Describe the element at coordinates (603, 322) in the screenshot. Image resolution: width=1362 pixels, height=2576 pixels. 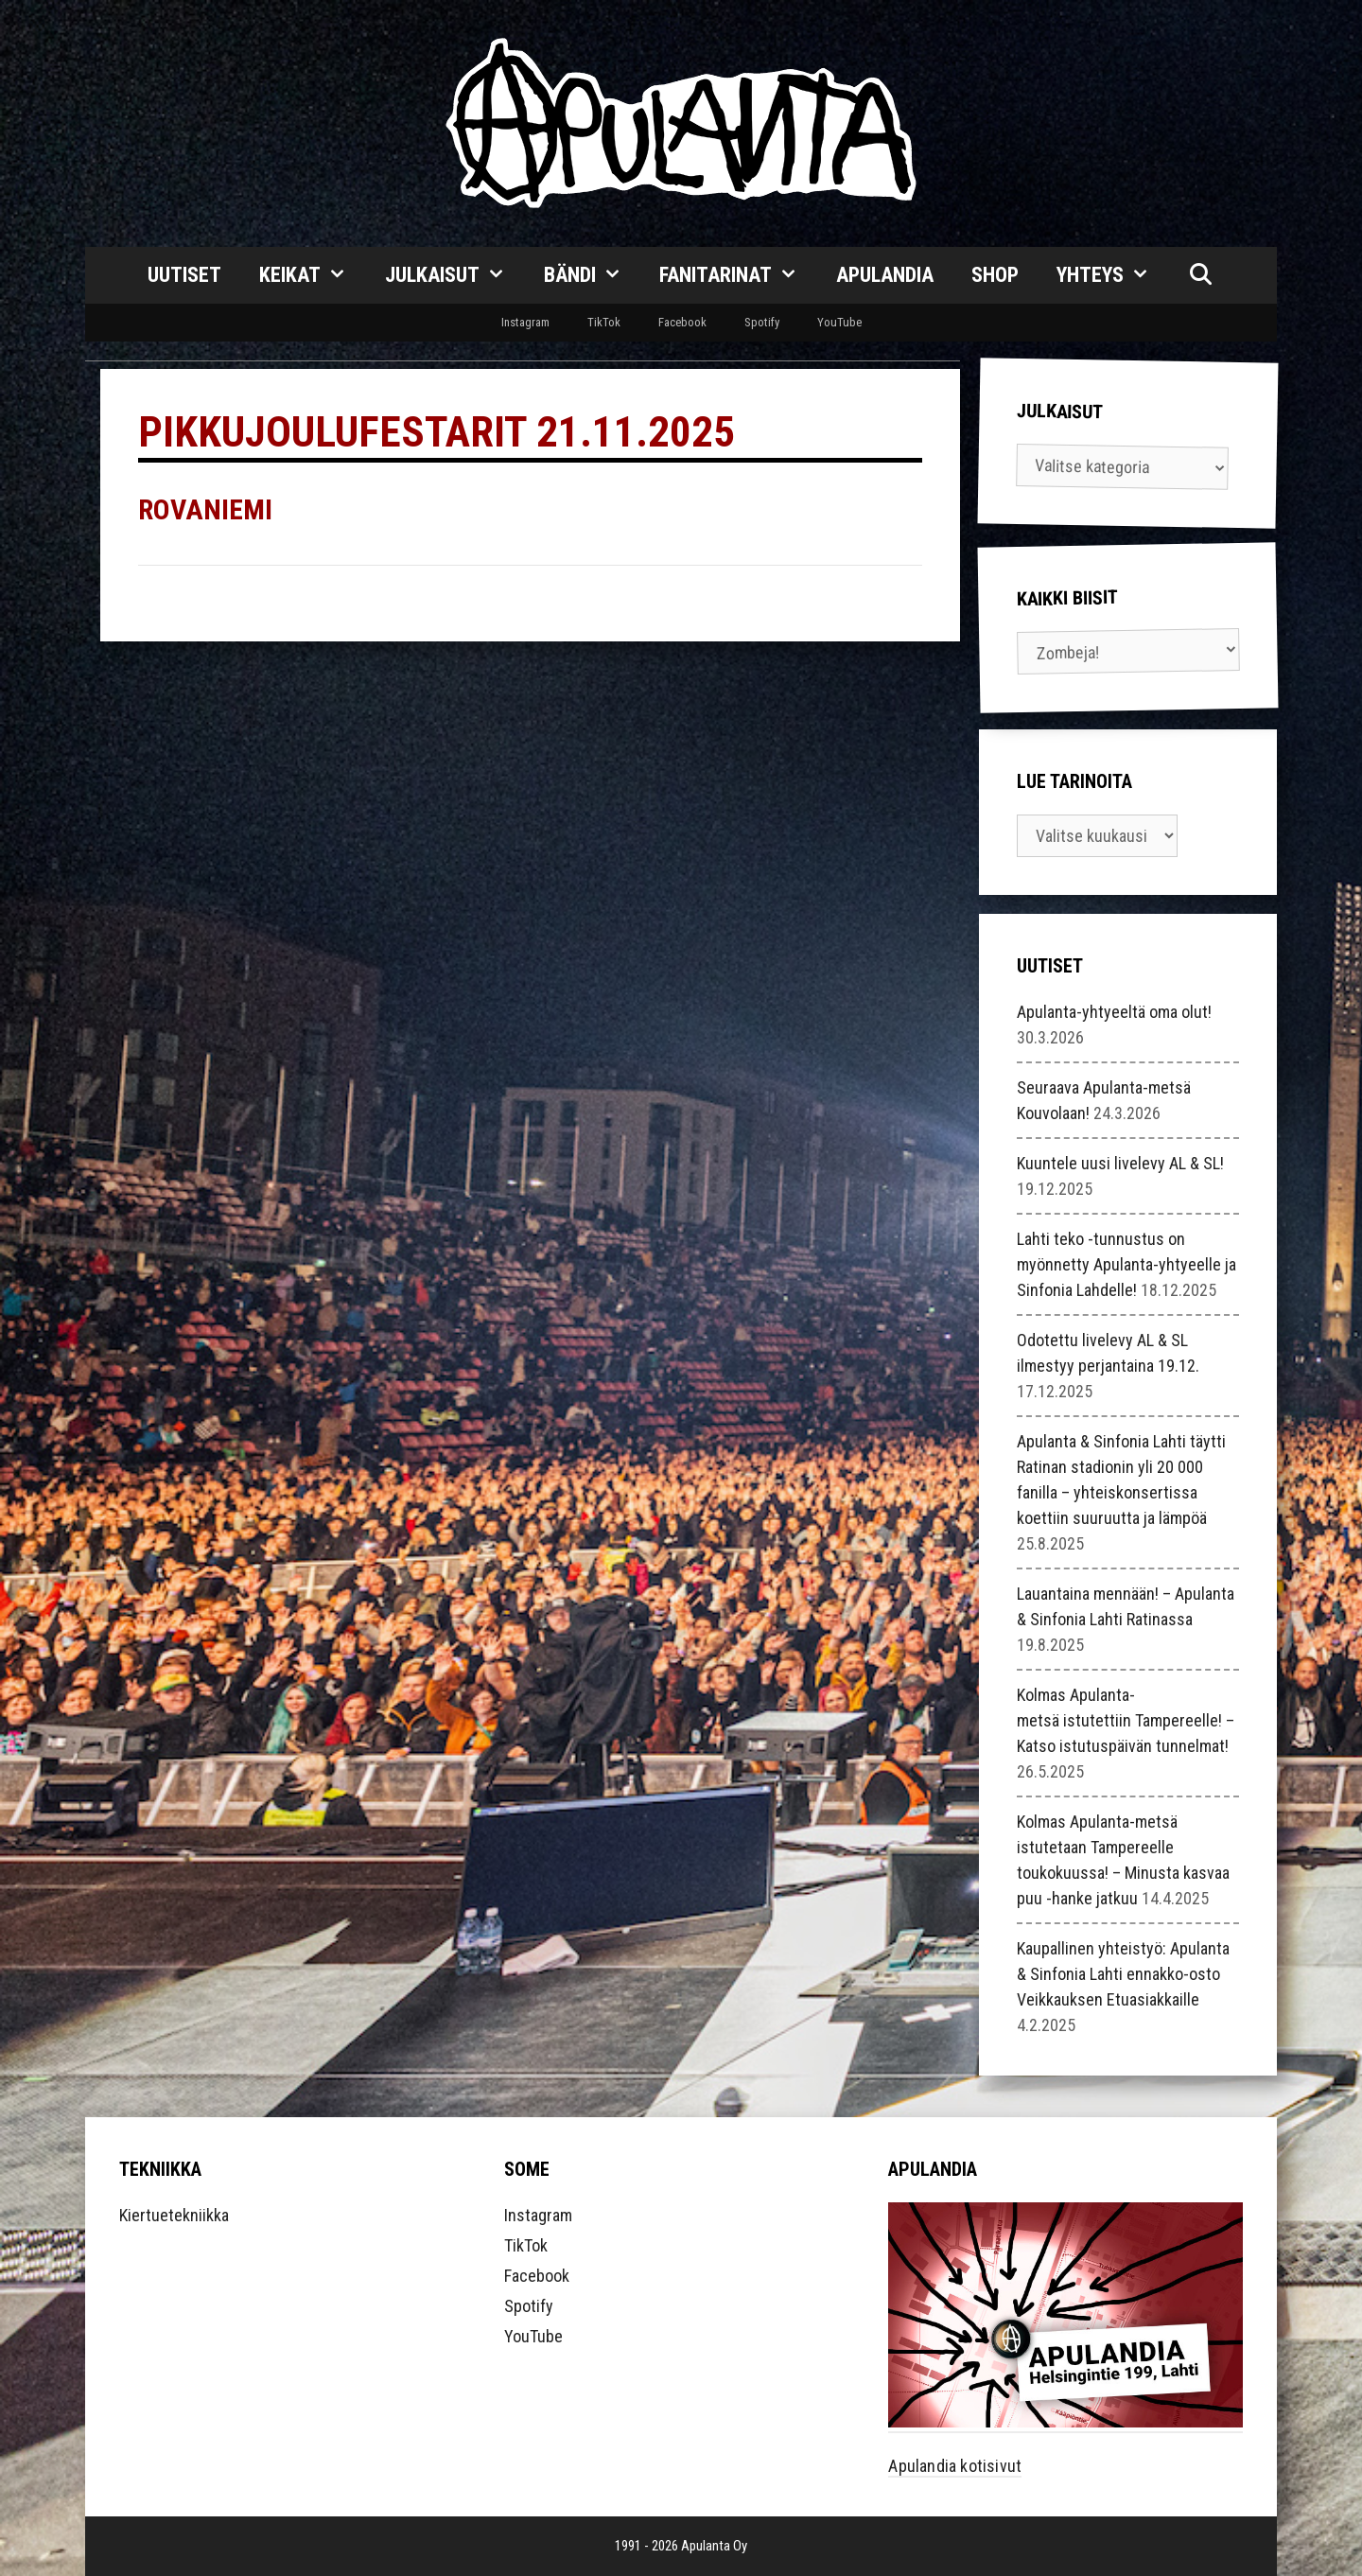
I see `TikTok` at that location.